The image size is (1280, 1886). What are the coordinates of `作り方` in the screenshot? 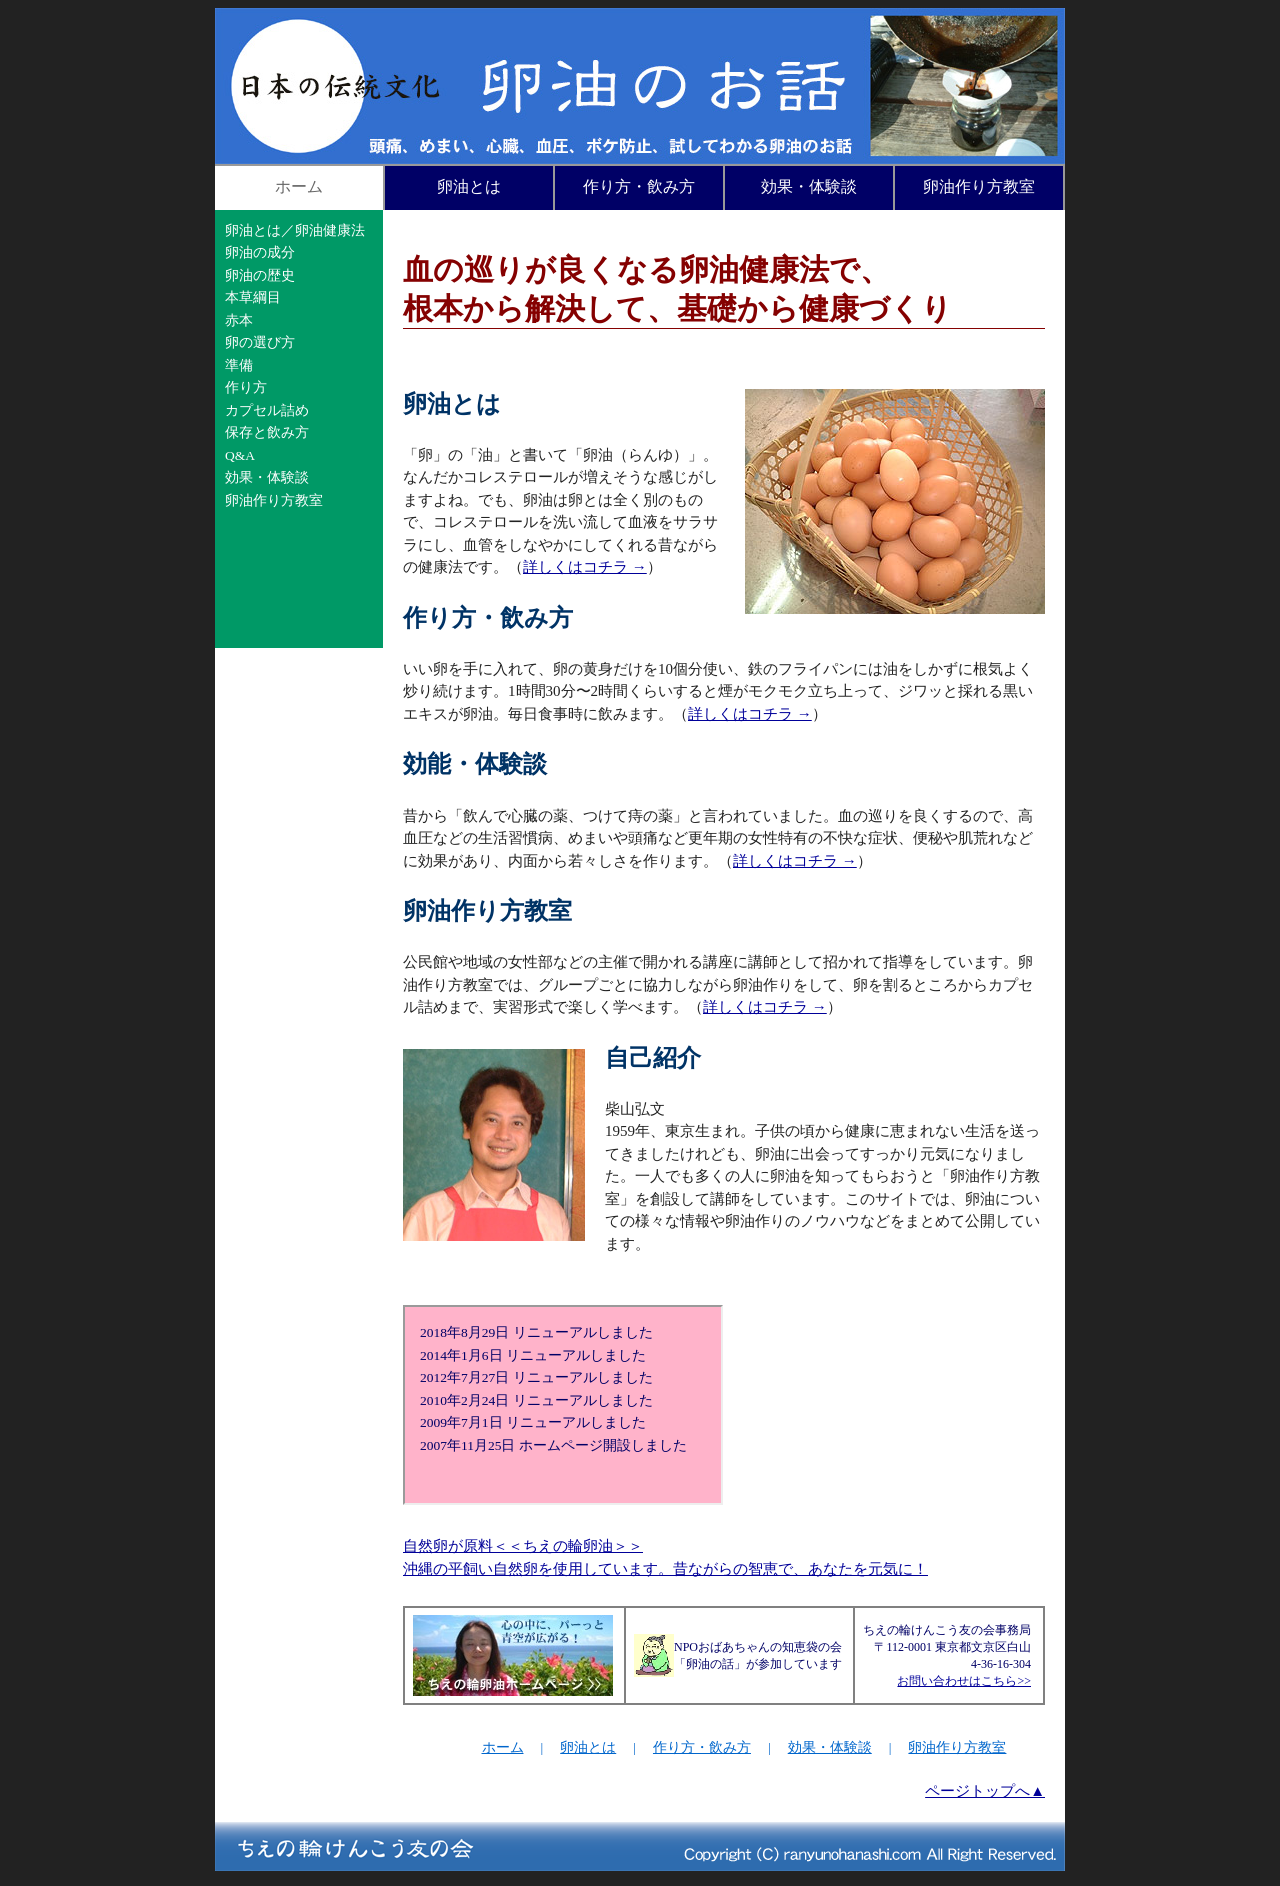 It's located at (246, 387).